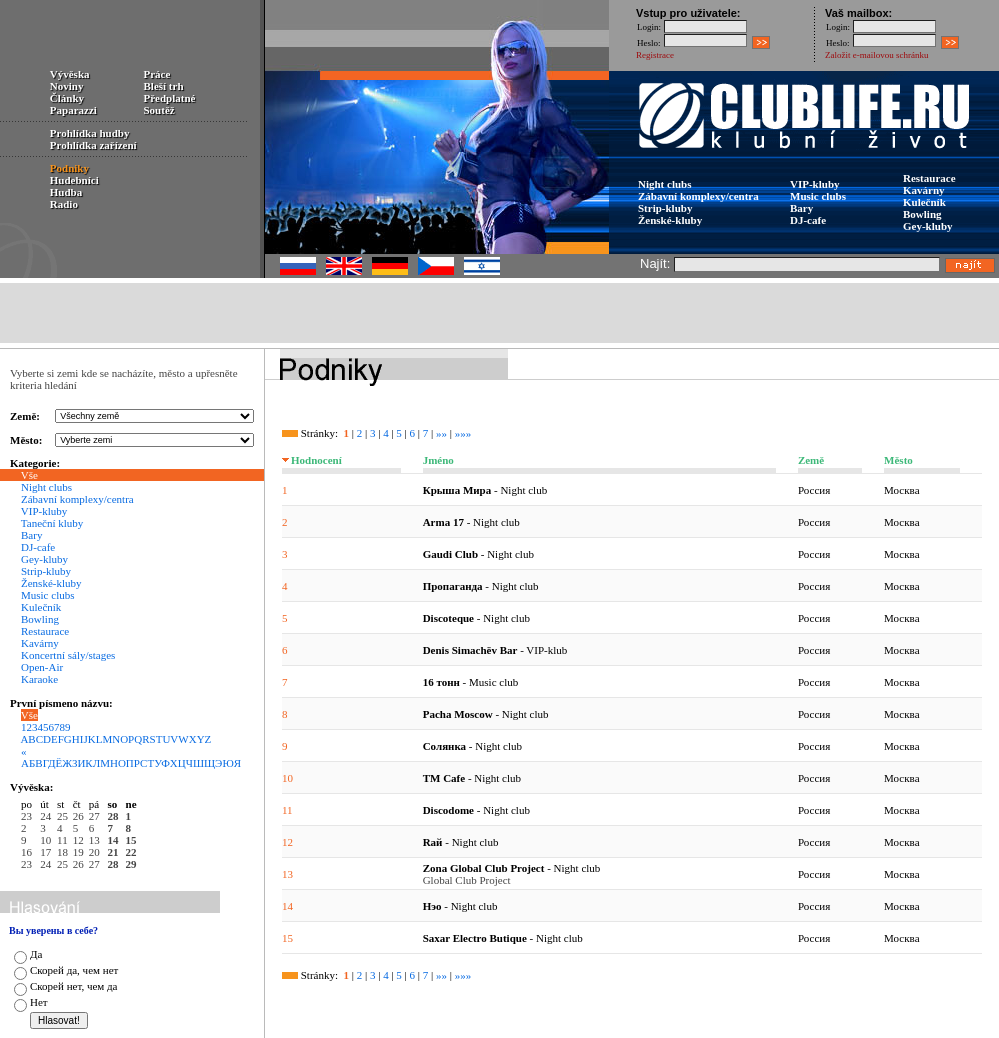 Image resolution: width=999 pixels, height=1038 pixels. Describe the element at coordinates (73, 110) in the screenshot. I see `Paparazzi` at that location.